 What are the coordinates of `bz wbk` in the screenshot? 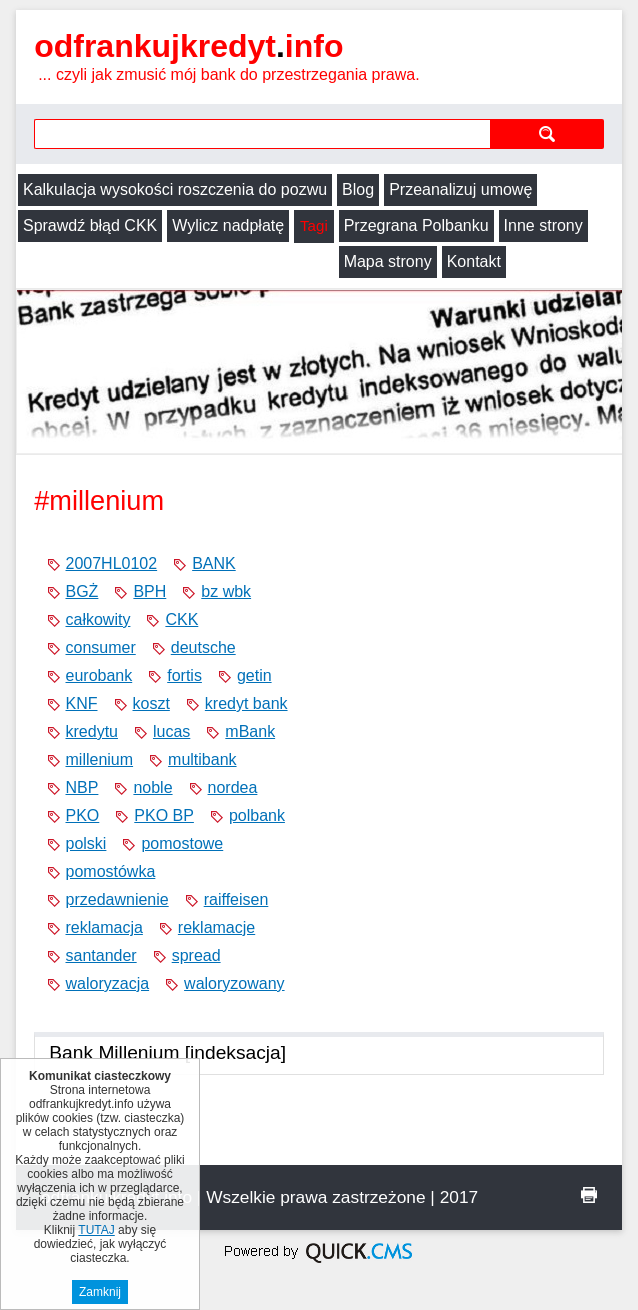 It's located at (226, 591).